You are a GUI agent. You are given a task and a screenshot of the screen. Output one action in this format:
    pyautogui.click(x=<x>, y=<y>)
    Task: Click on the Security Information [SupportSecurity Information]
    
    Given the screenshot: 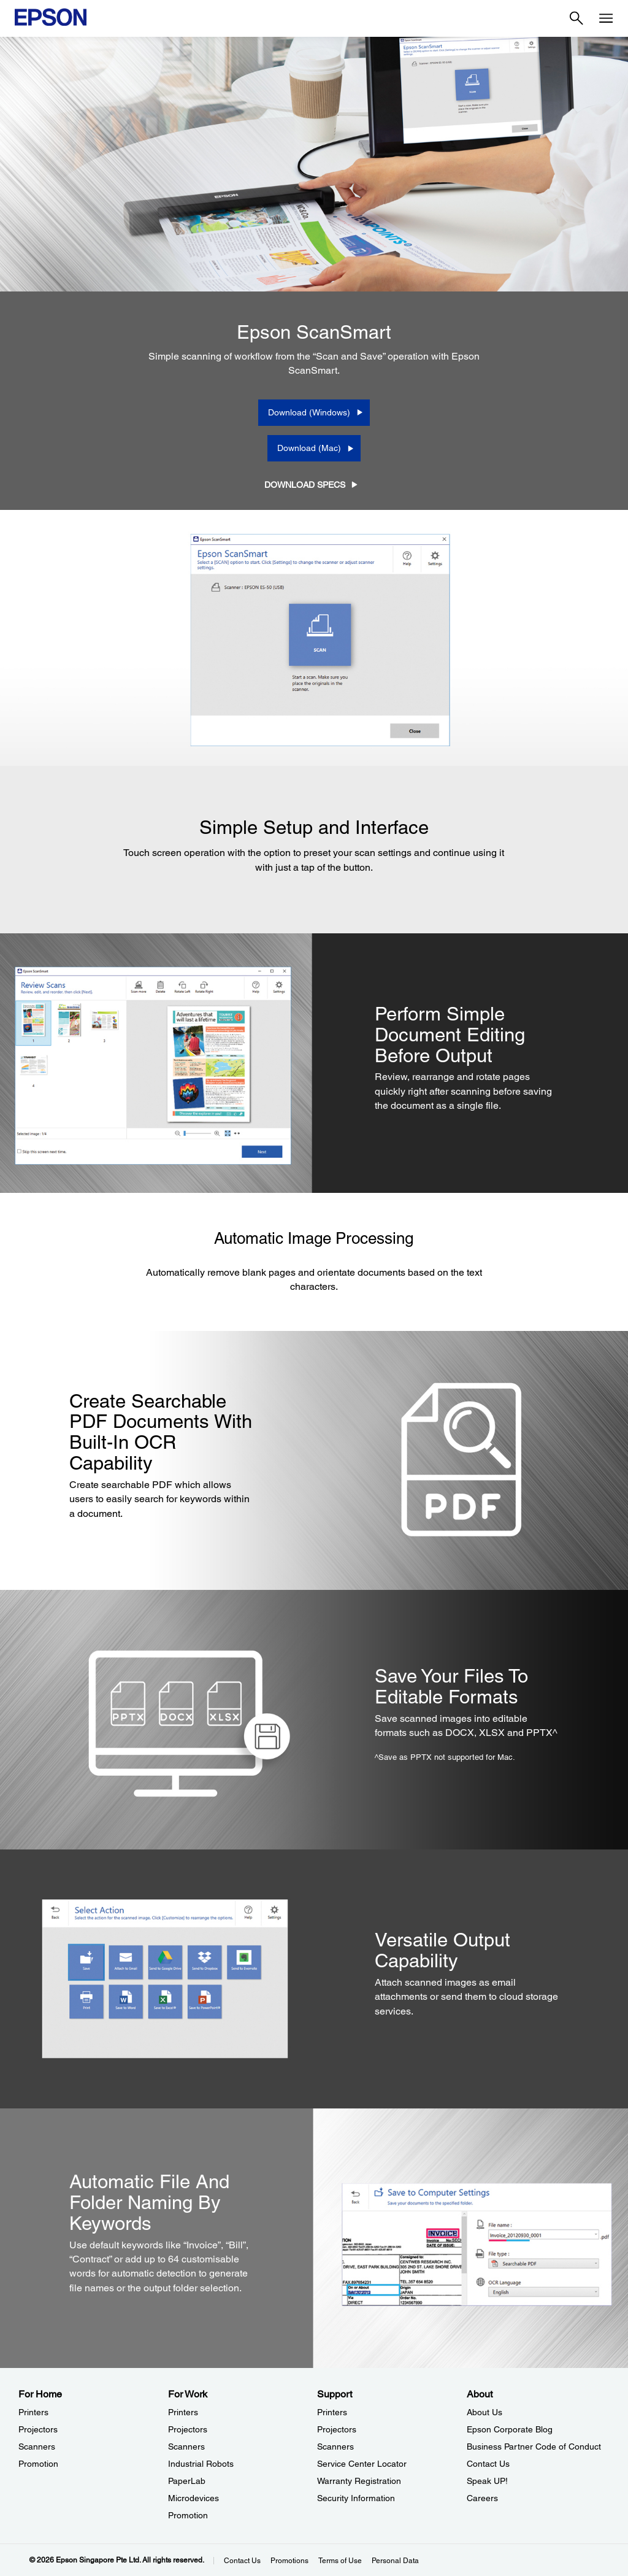 What is the action you would take?
    pyautogui.click(x=356, y=2498)
    